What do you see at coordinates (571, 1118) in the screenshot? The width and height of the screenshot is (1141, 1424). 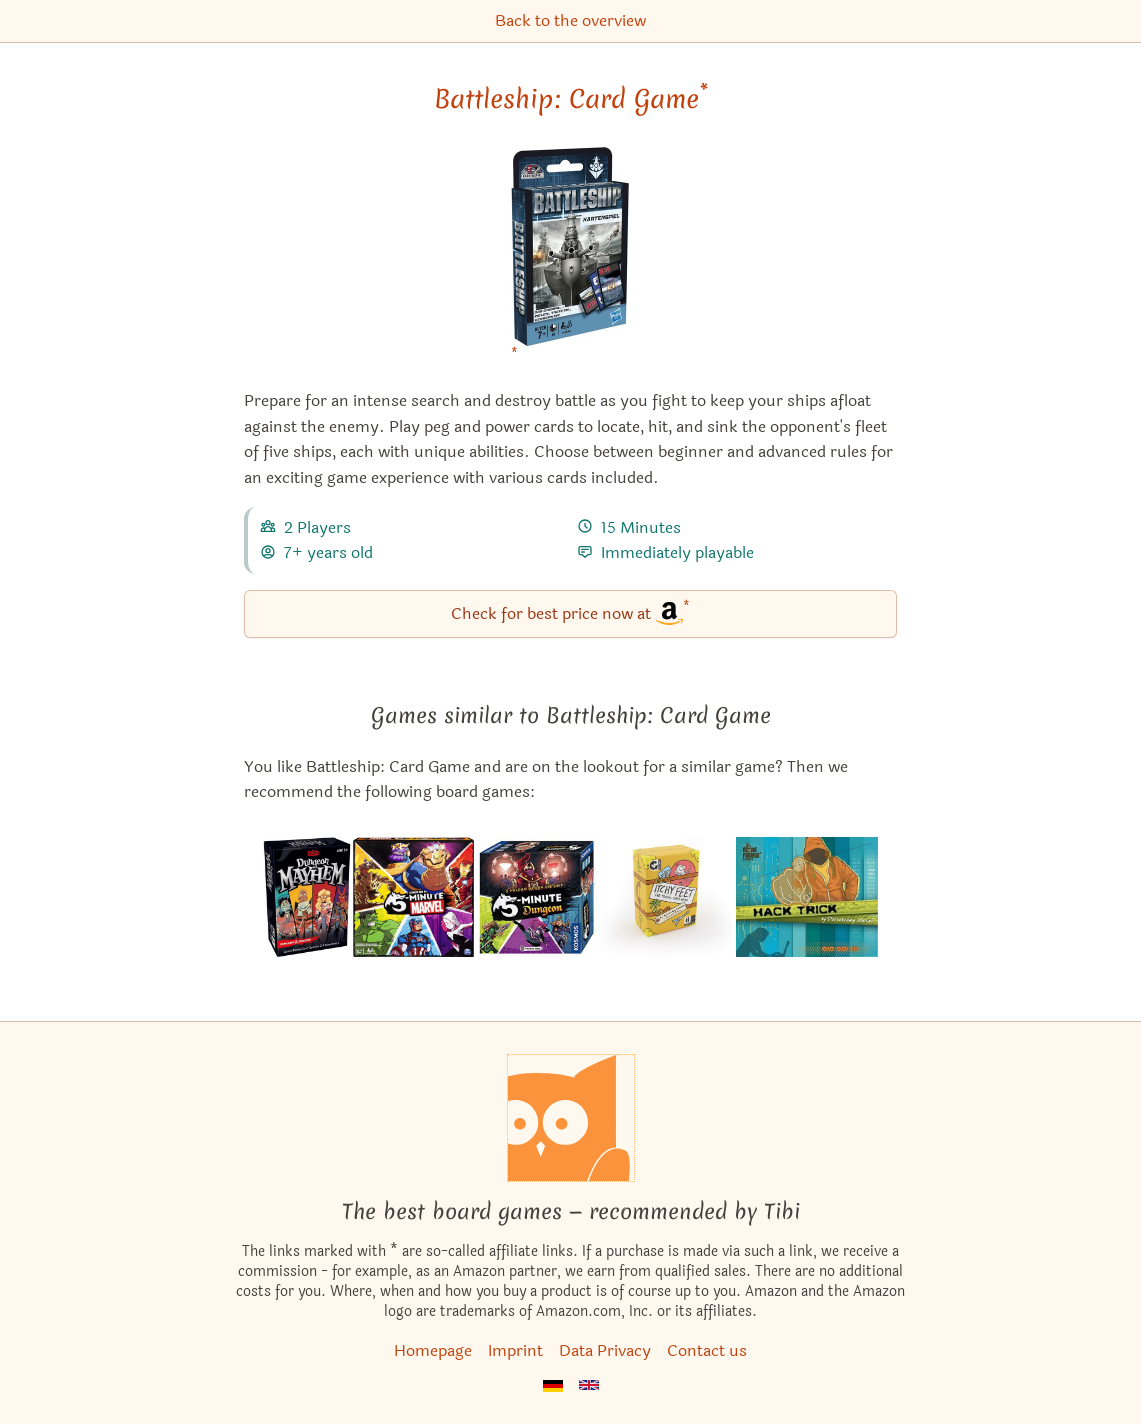 I see `[Homepage]` at bounding box center [571, 1118].